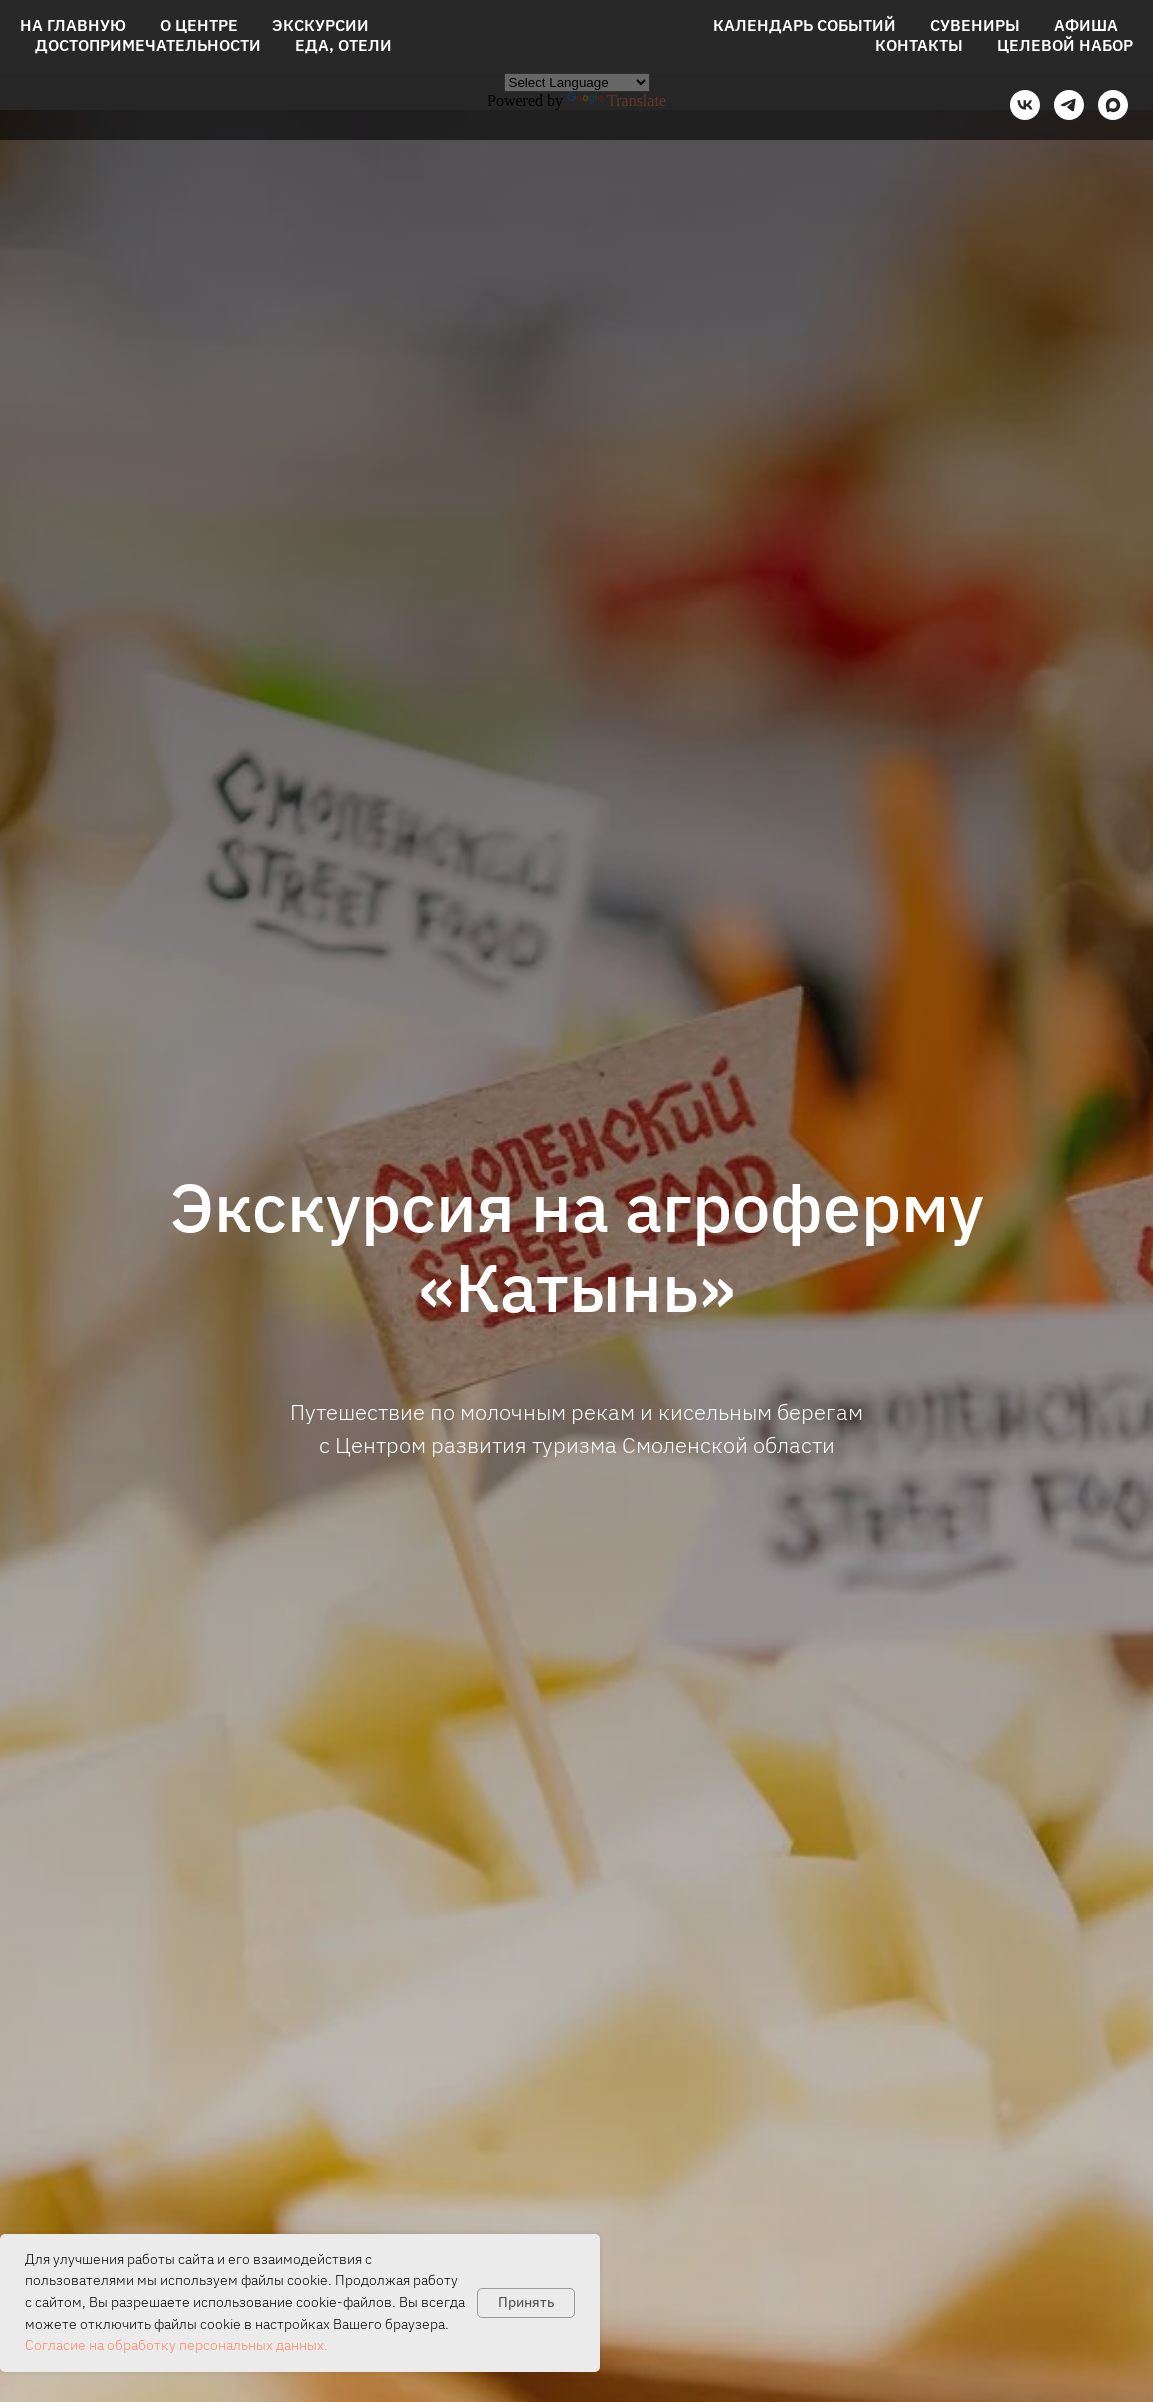 The width and height of the screenshot is (1153, 2402). Describe the element at coordinates (975, 25) in the screenshot. I see `Сувениры` at that location.